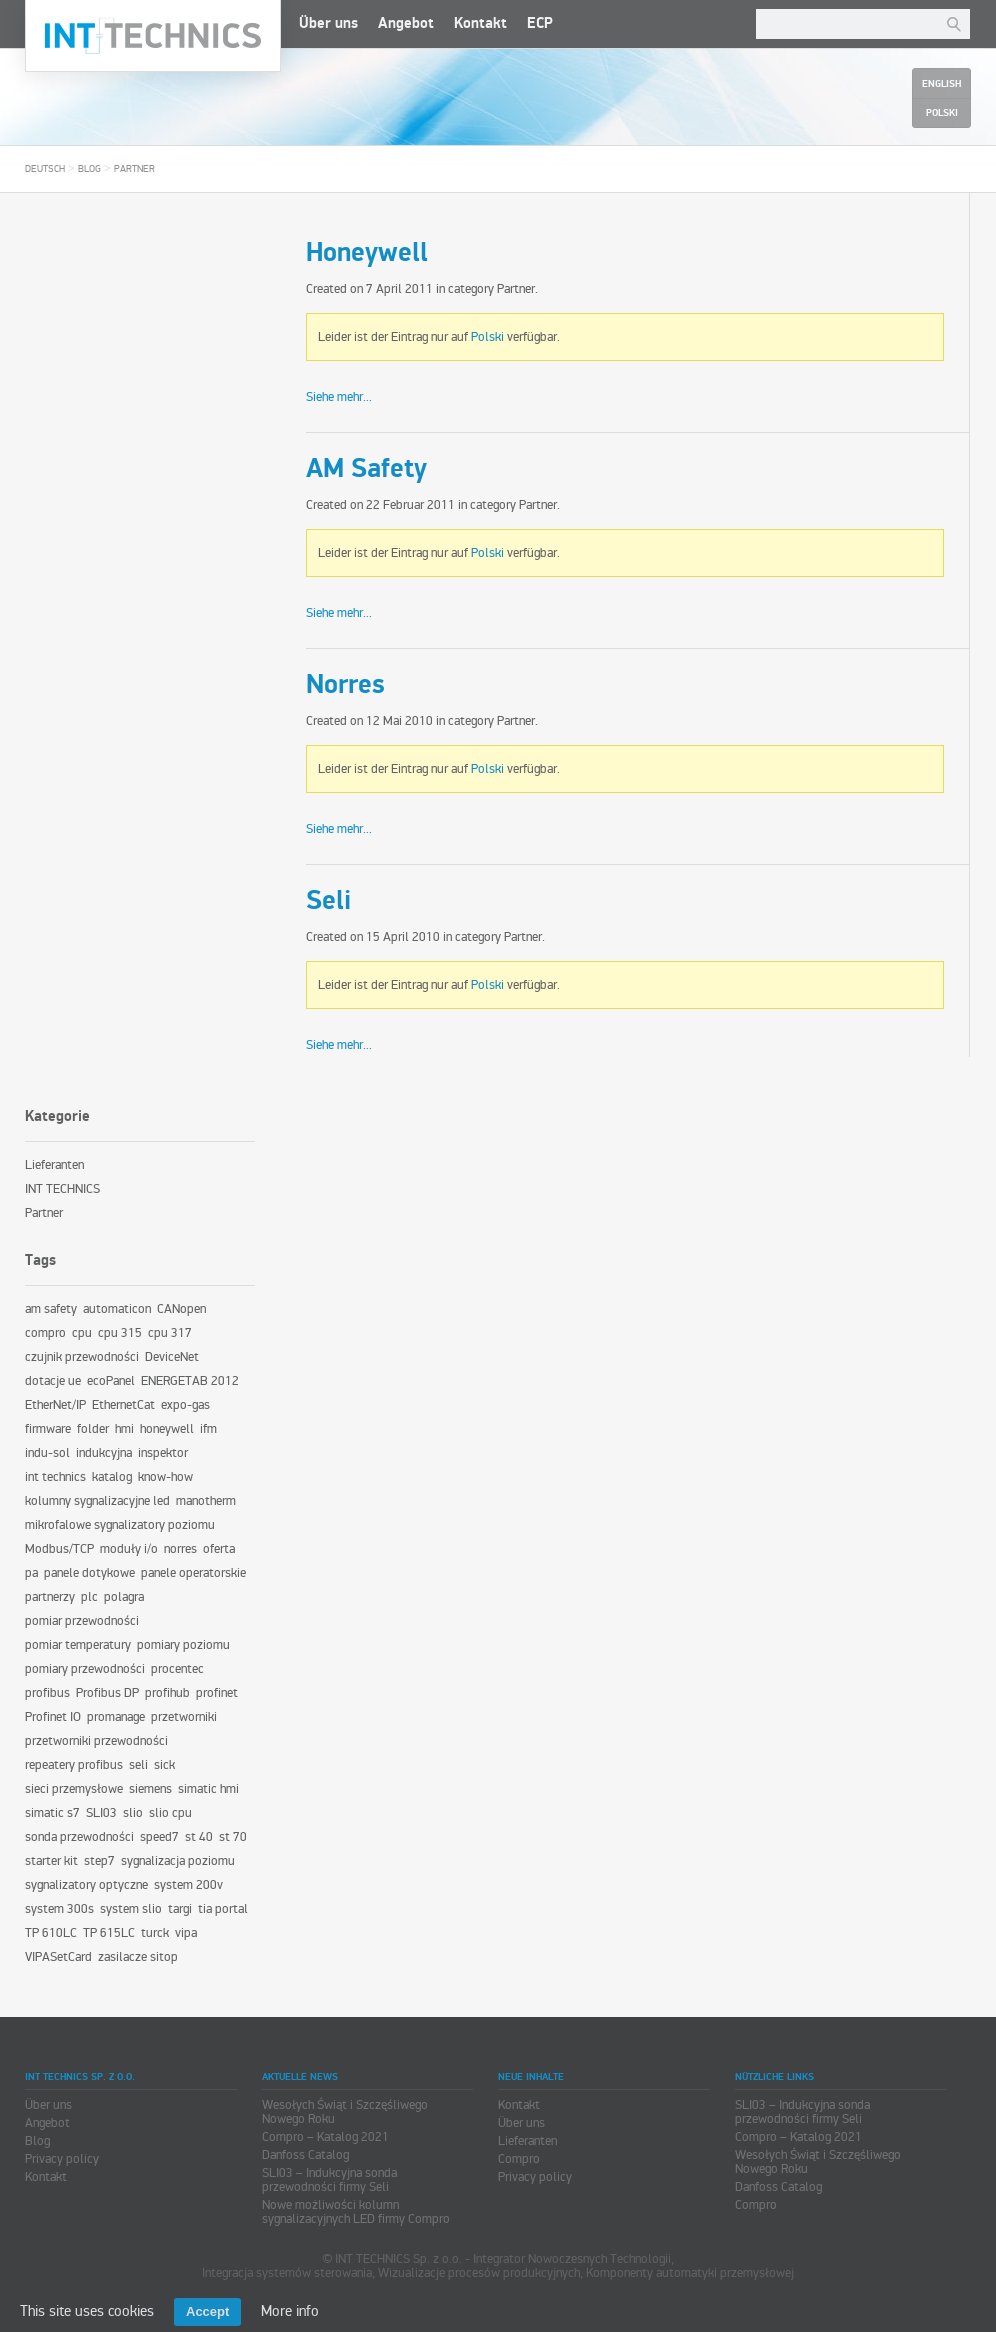  Describe the element at coordinates (82, 1333) in the screenshot. I see `cpu` at that location.